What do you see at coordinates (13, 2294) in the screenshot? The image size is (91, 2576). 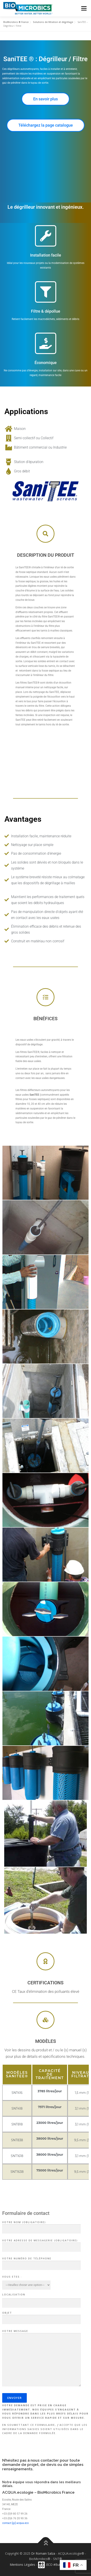 I see `Localisation` at bounding box center [13, 2294].